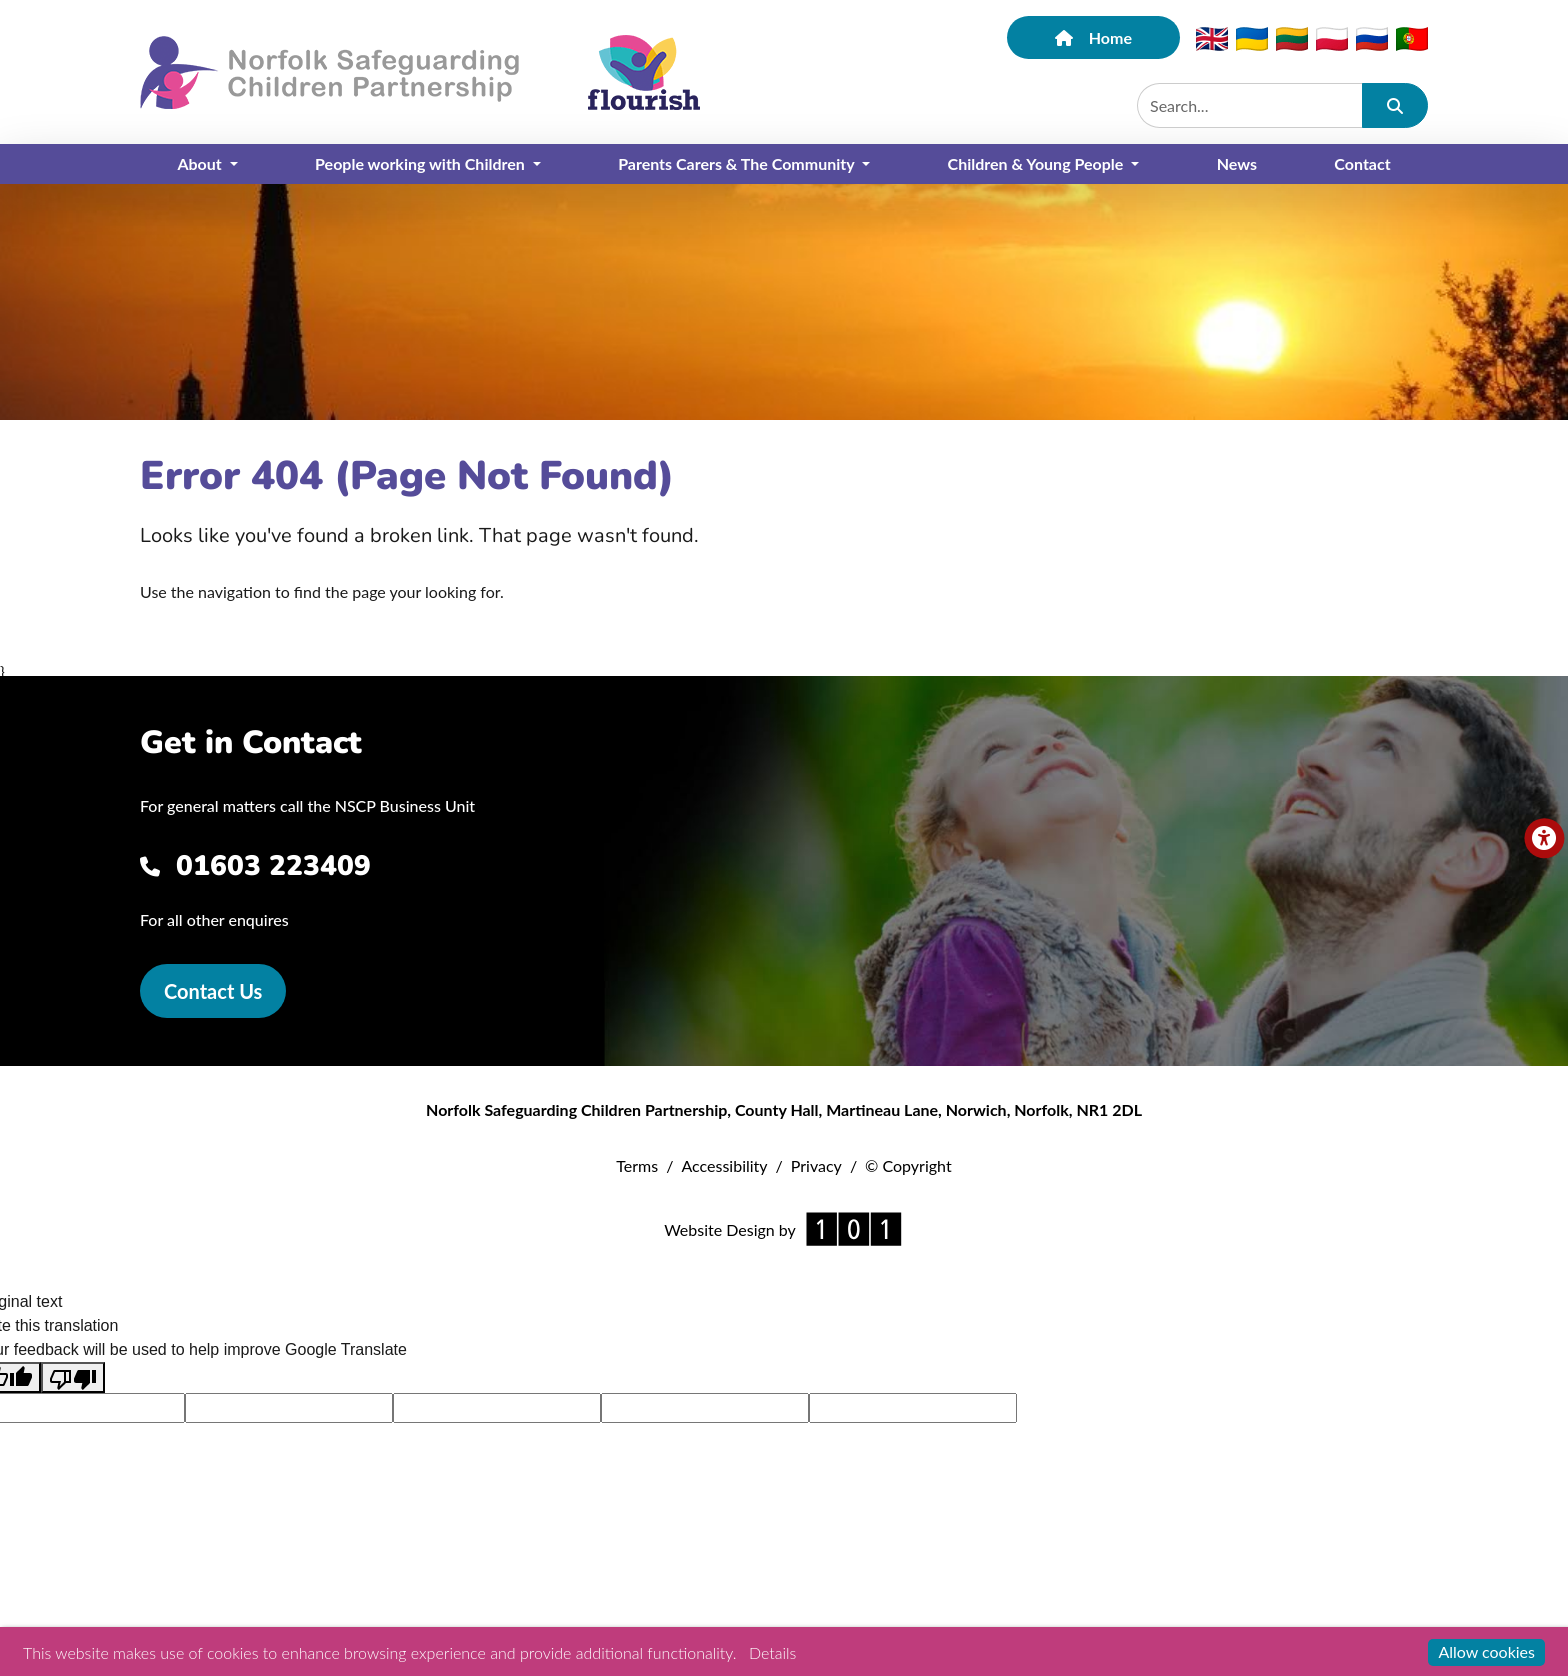 This screenshot has height=1676, width=1568. I want to click on Contact Us, so click(213, 991).